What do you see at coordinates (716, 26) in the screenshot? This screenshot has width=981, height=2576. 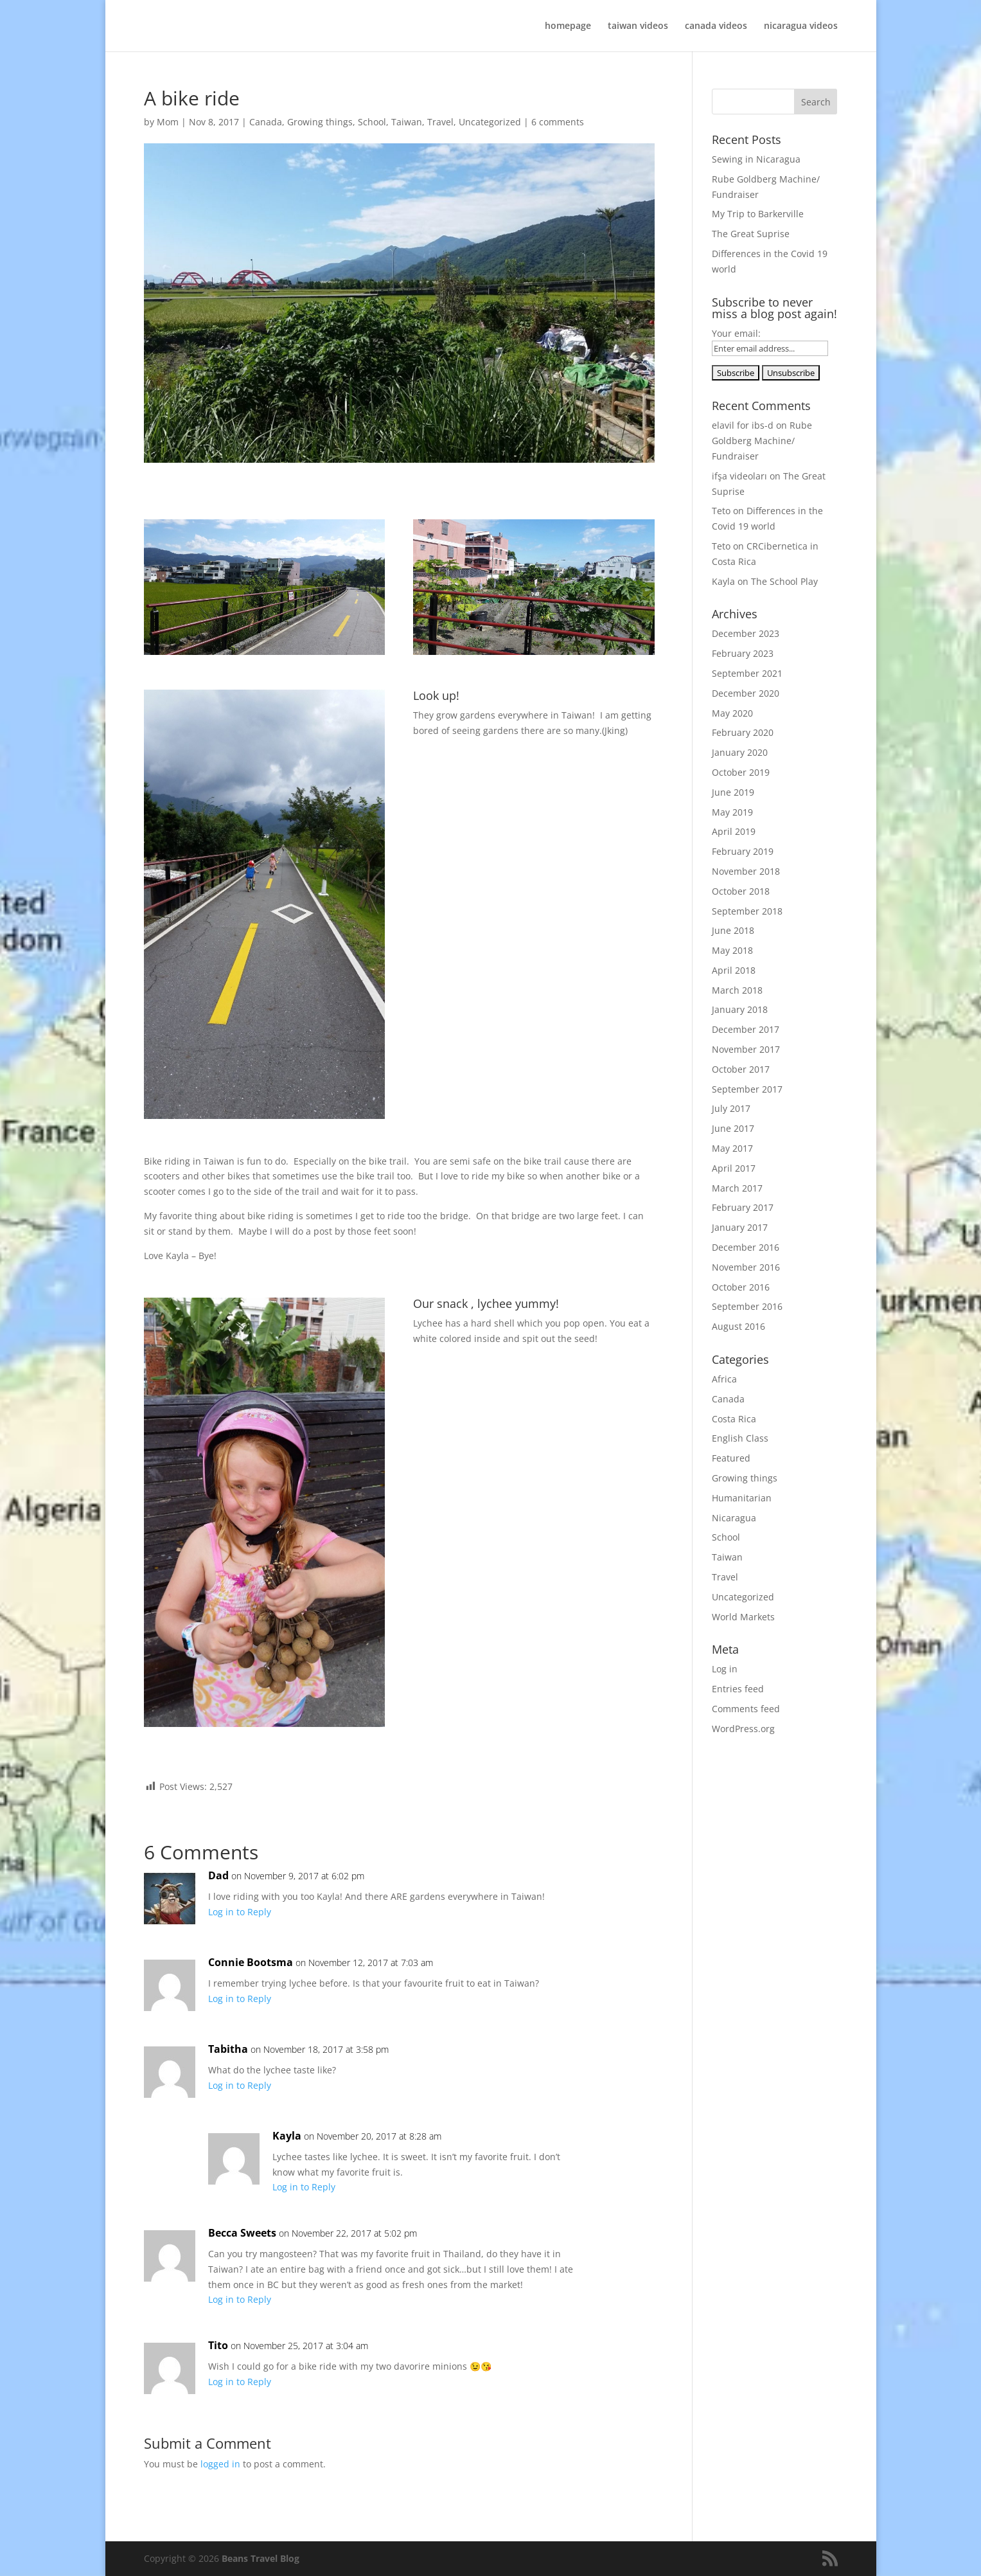 I see `canada videos` at bounding box center [716, 26].